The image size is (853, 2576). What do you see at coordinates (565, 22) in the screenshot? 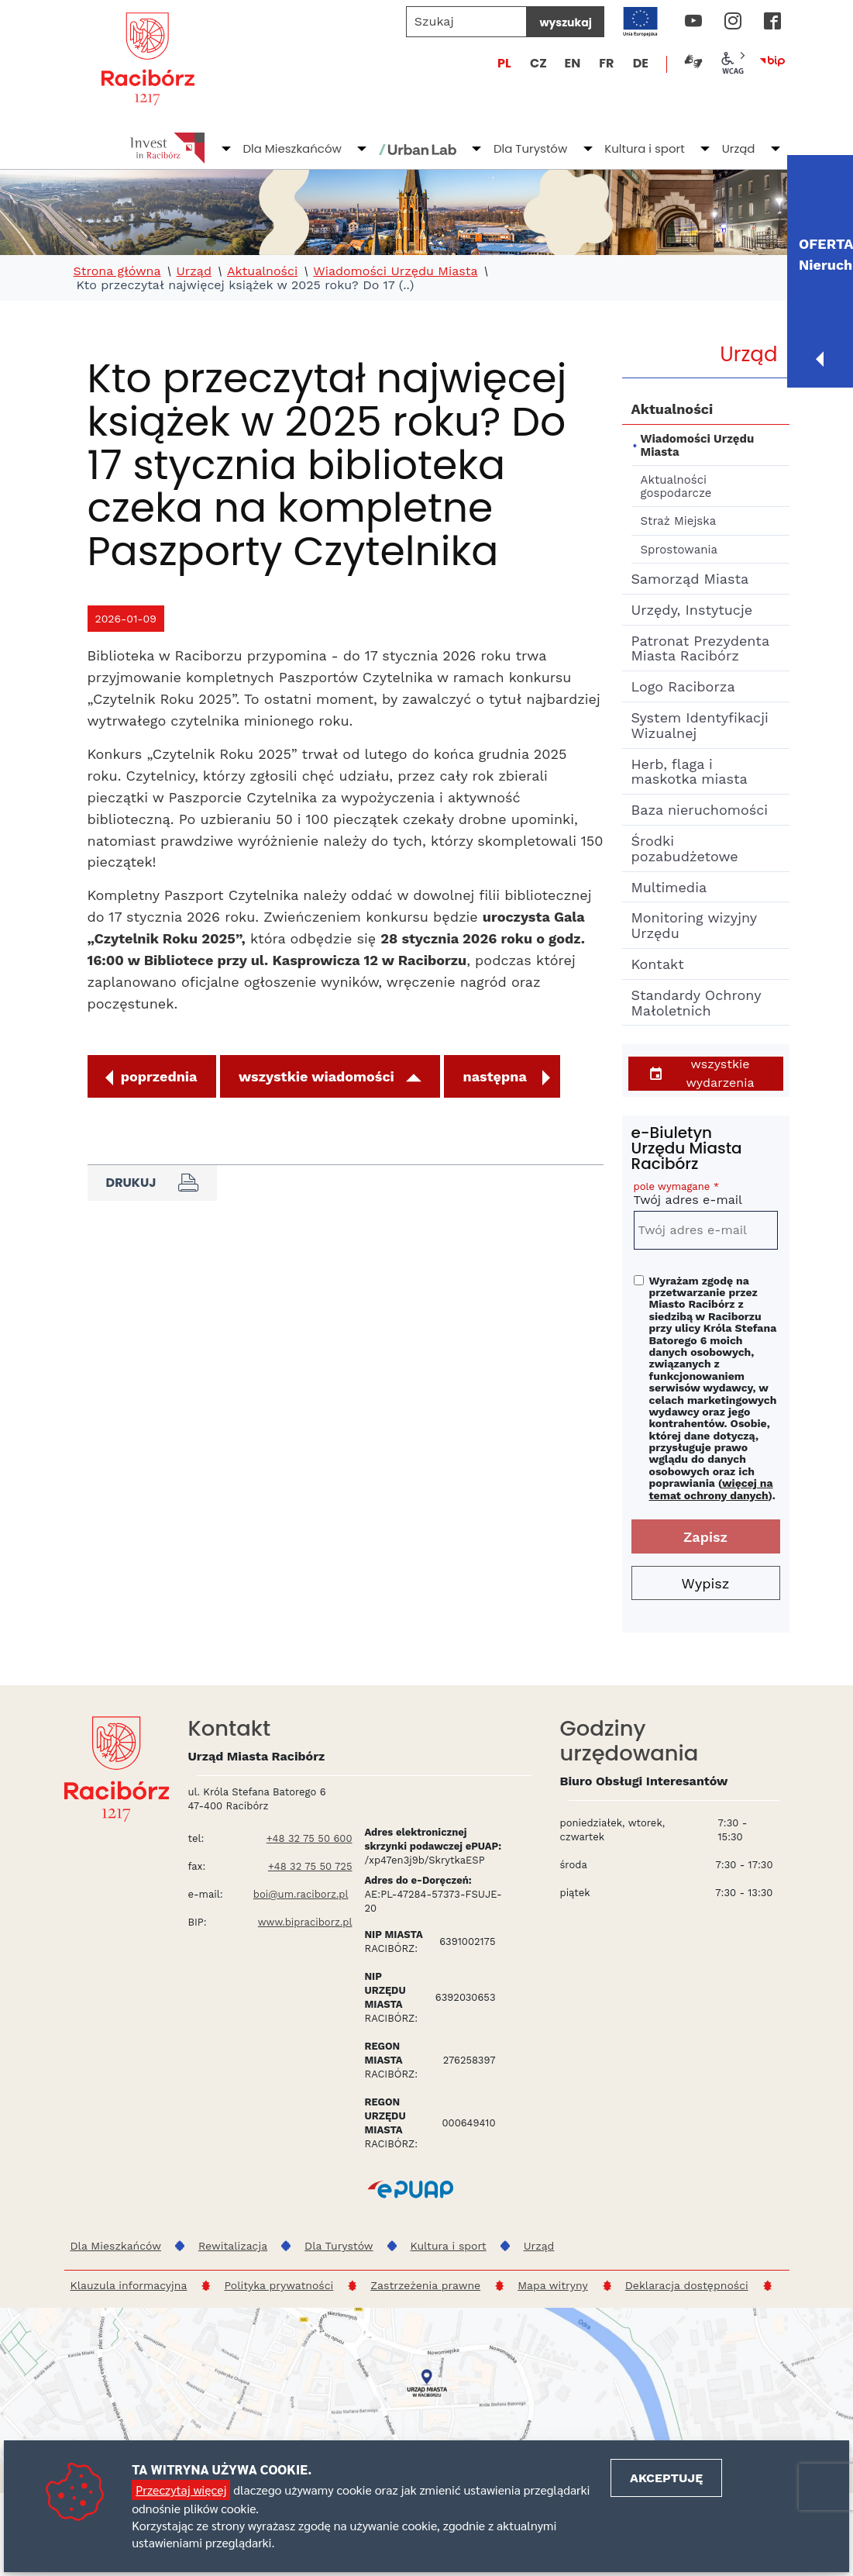
I see `wyszukaj [Szukaj]` at bounding box center [565, 22].